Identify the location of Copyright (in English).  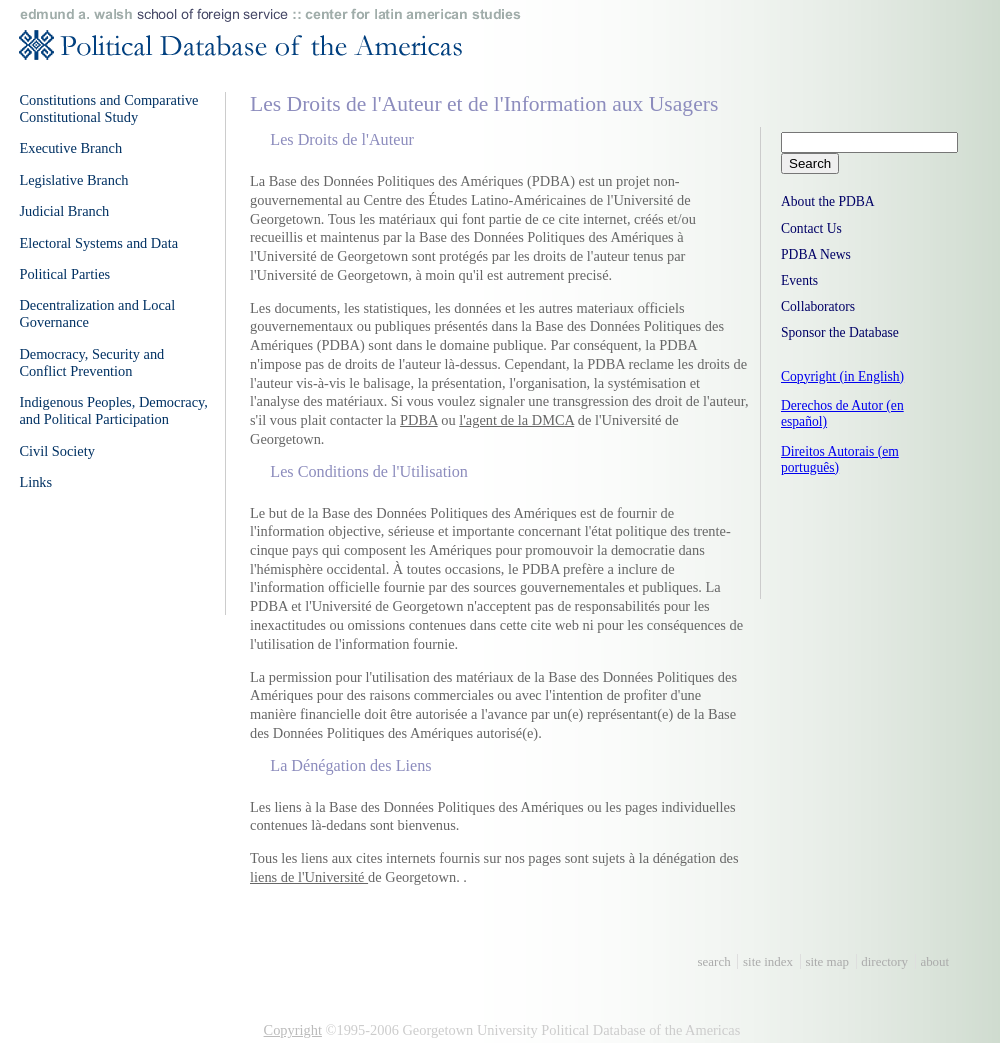
(842, 376).